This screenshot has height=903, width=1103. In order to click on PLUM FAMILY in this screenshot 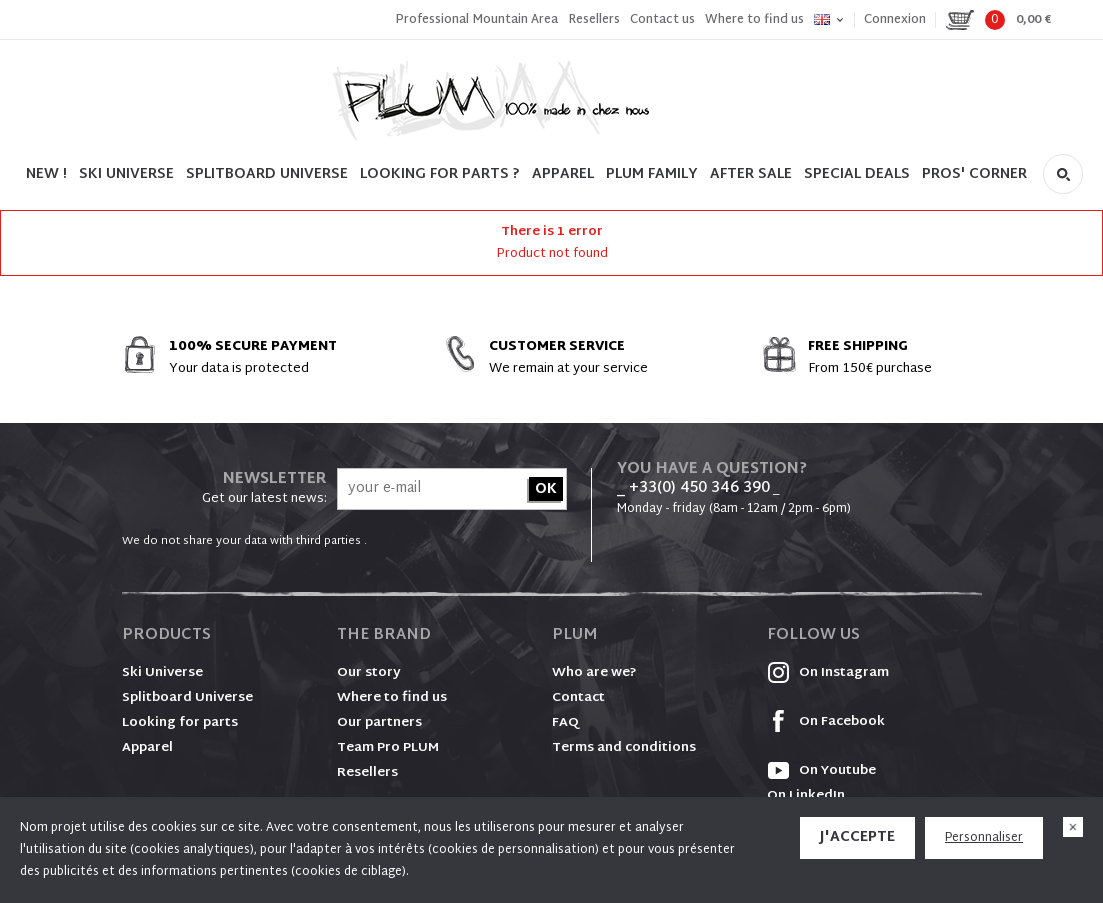, I will do `click(652, 174)`.